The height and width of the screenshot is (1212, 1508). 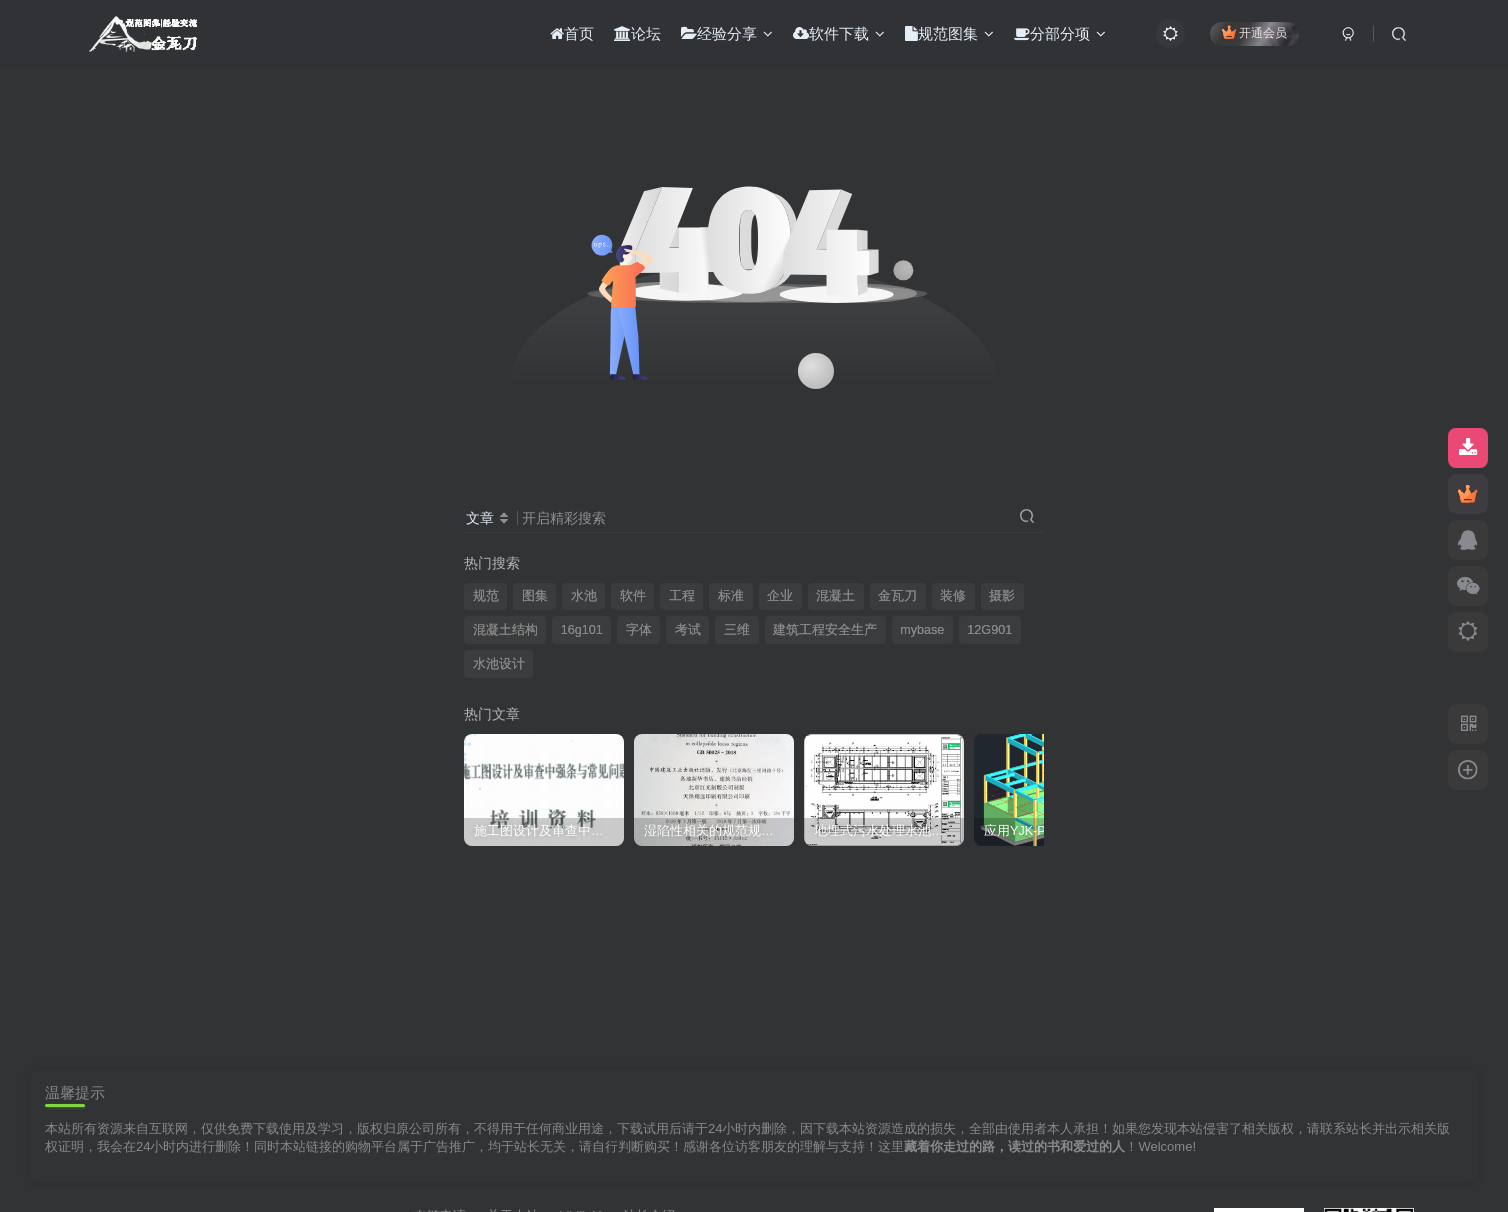 I want to click on 首页, so click(x=572, y=33).